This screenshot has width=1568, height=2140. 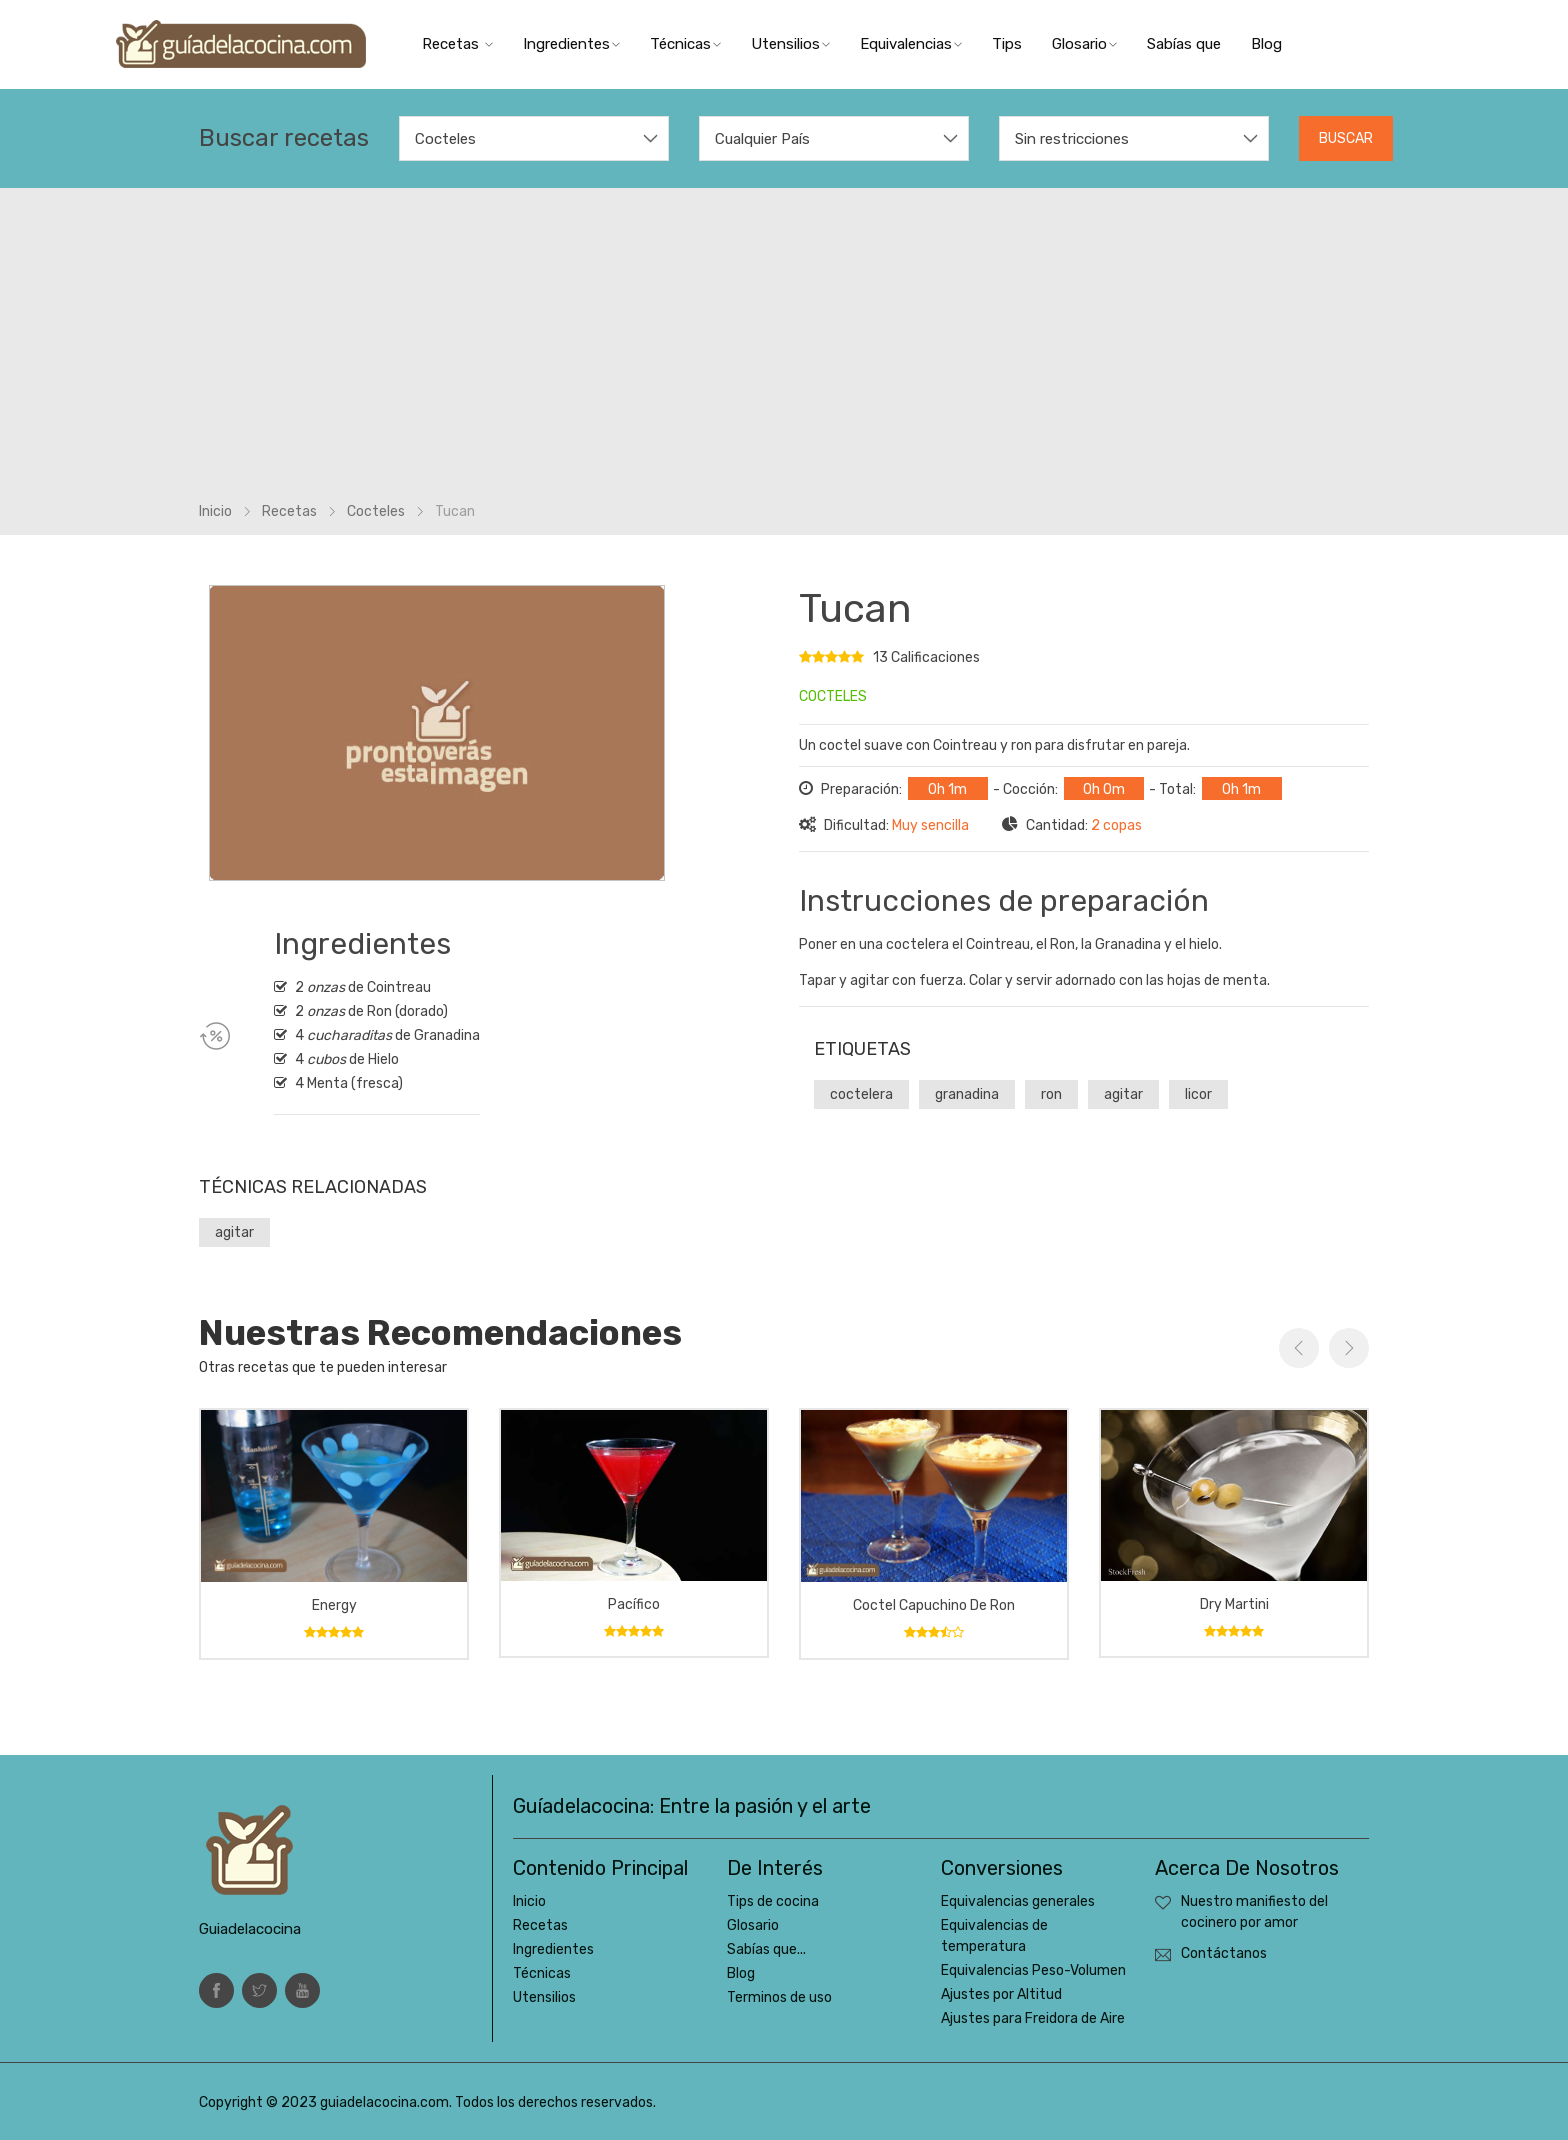 I want to click on ron, so click(x=1051, y=1094).